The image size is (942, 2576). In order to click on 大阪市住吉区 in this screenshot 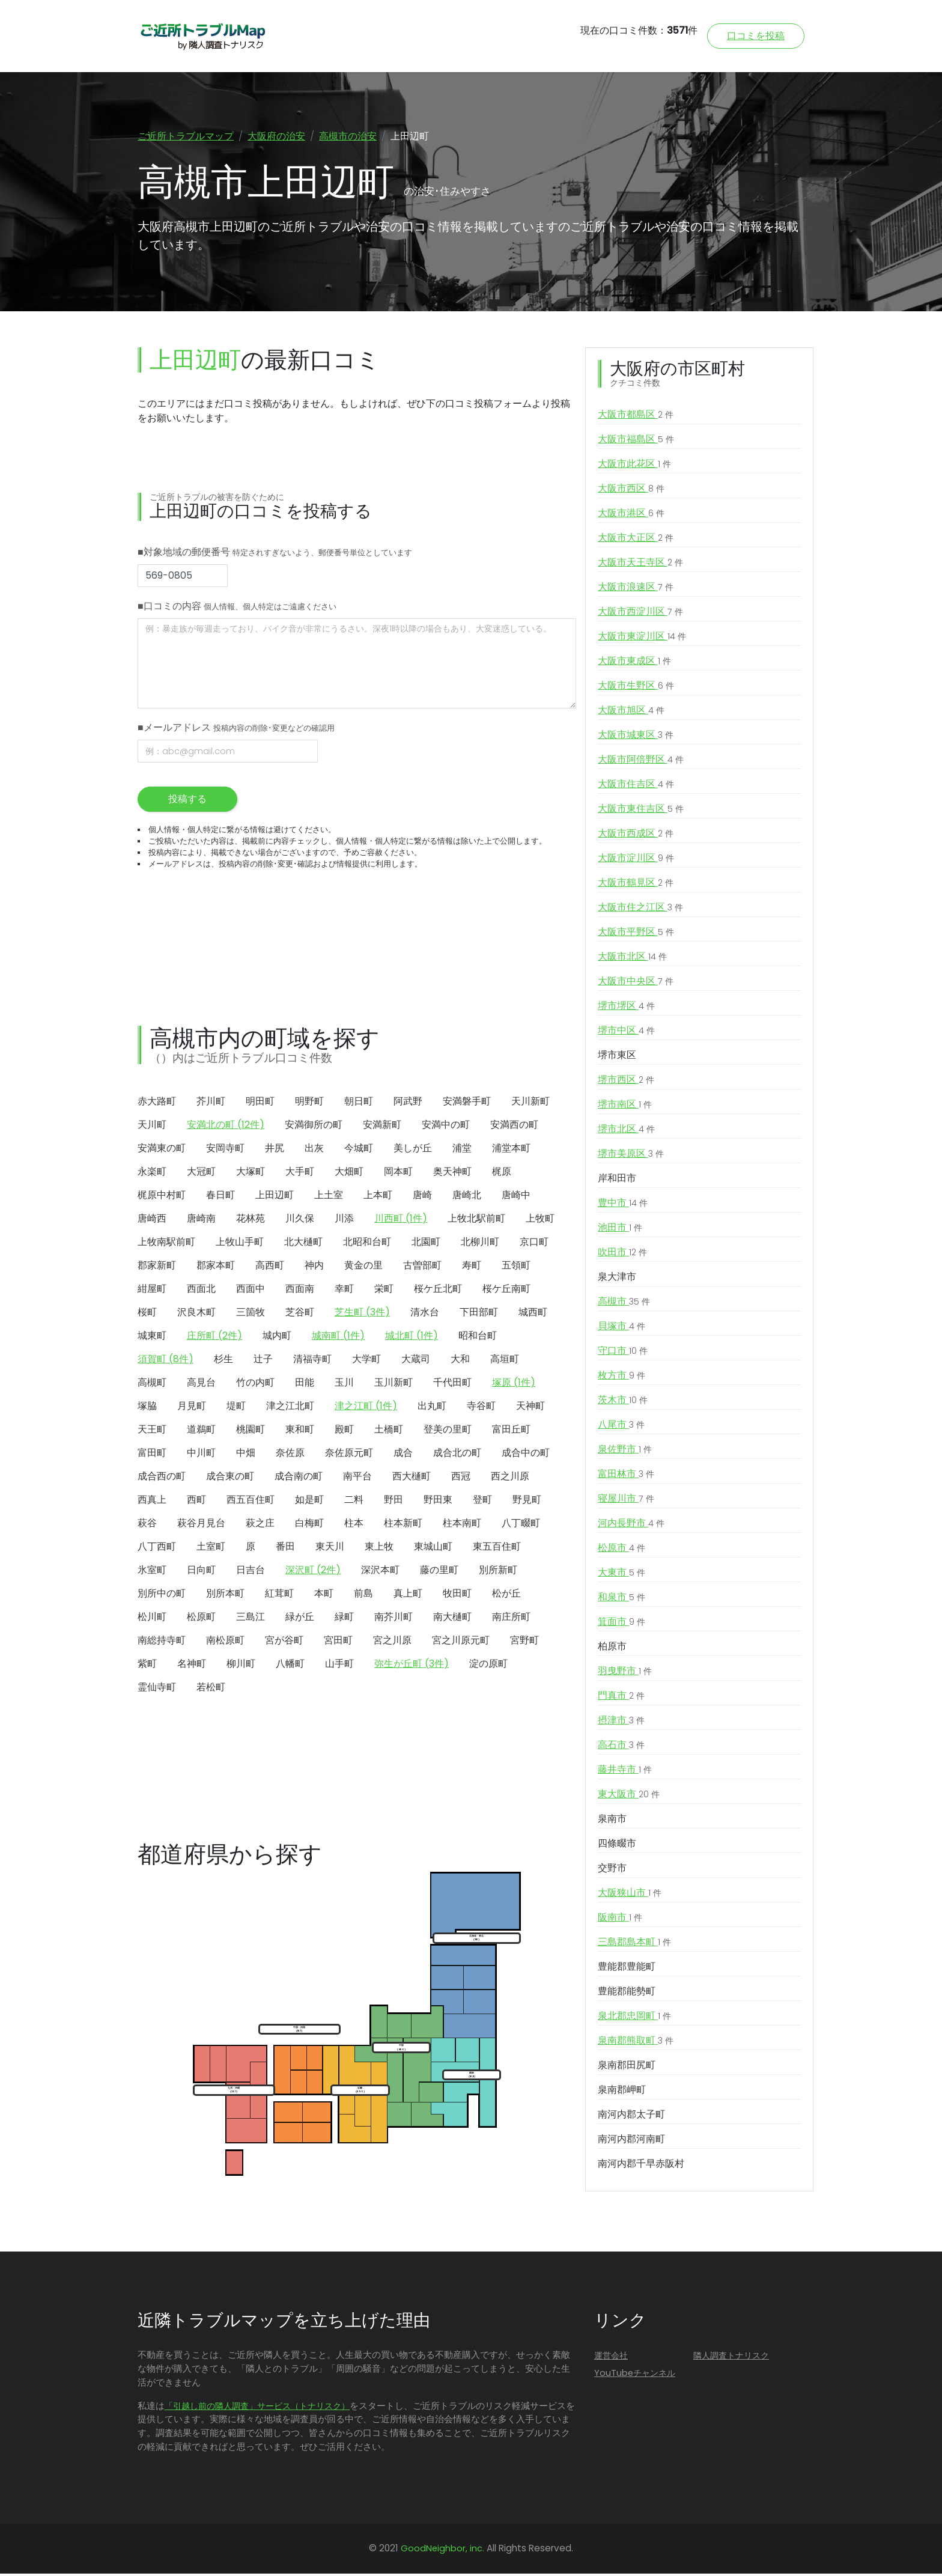, I will do `click(636, 787)`.